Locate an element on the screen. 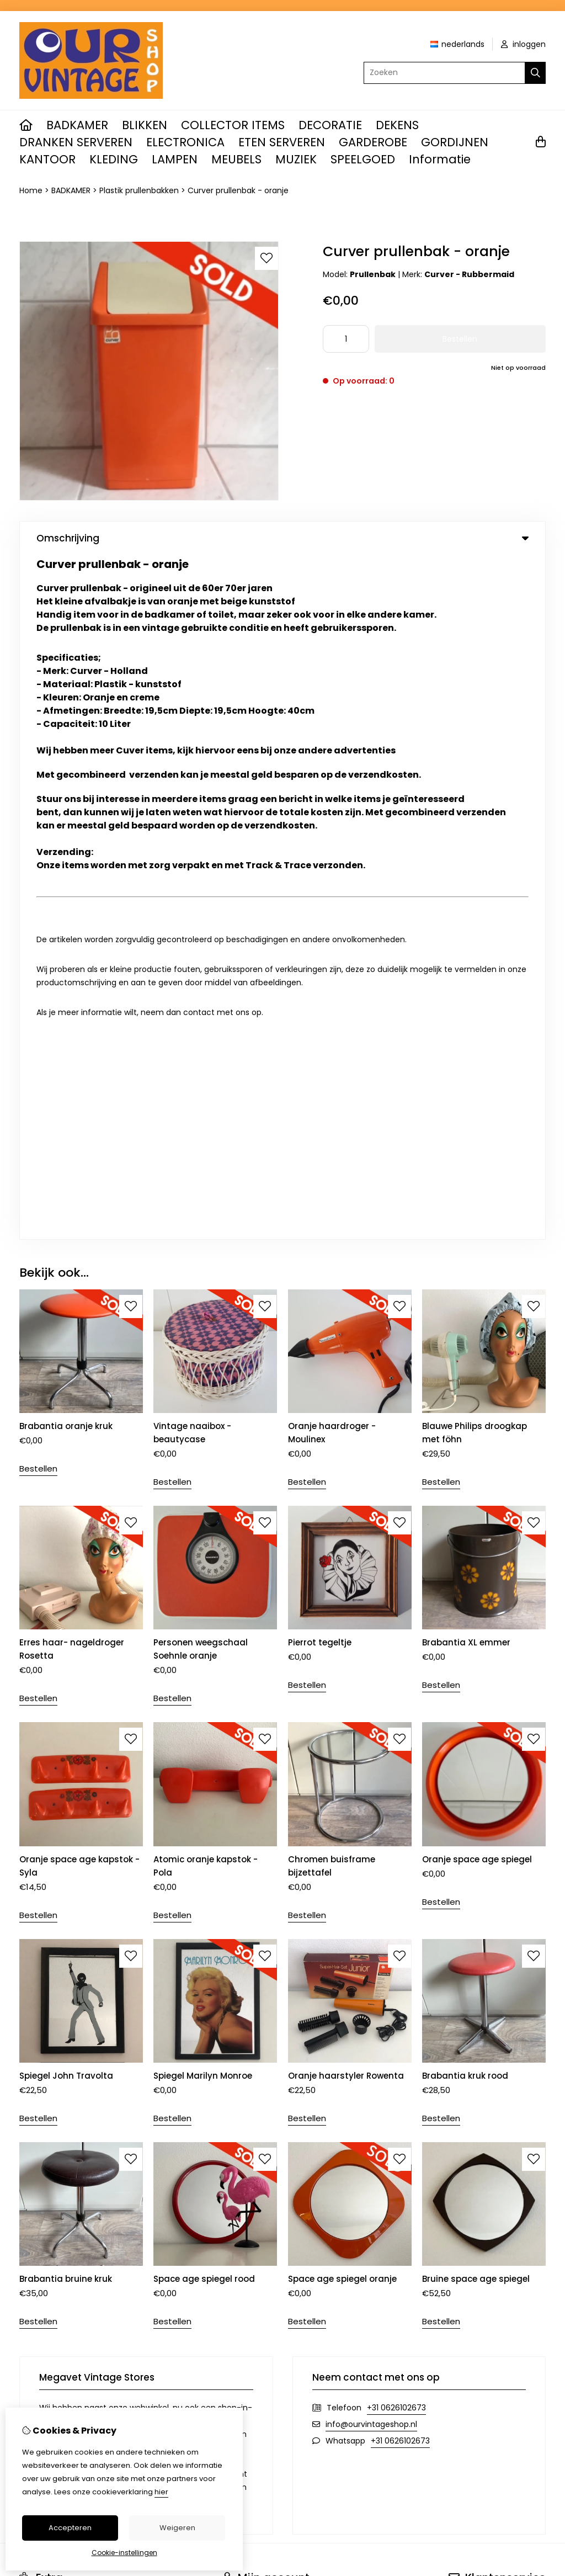  Brabantia bruine kruk is located at coordinates (65, 1594).